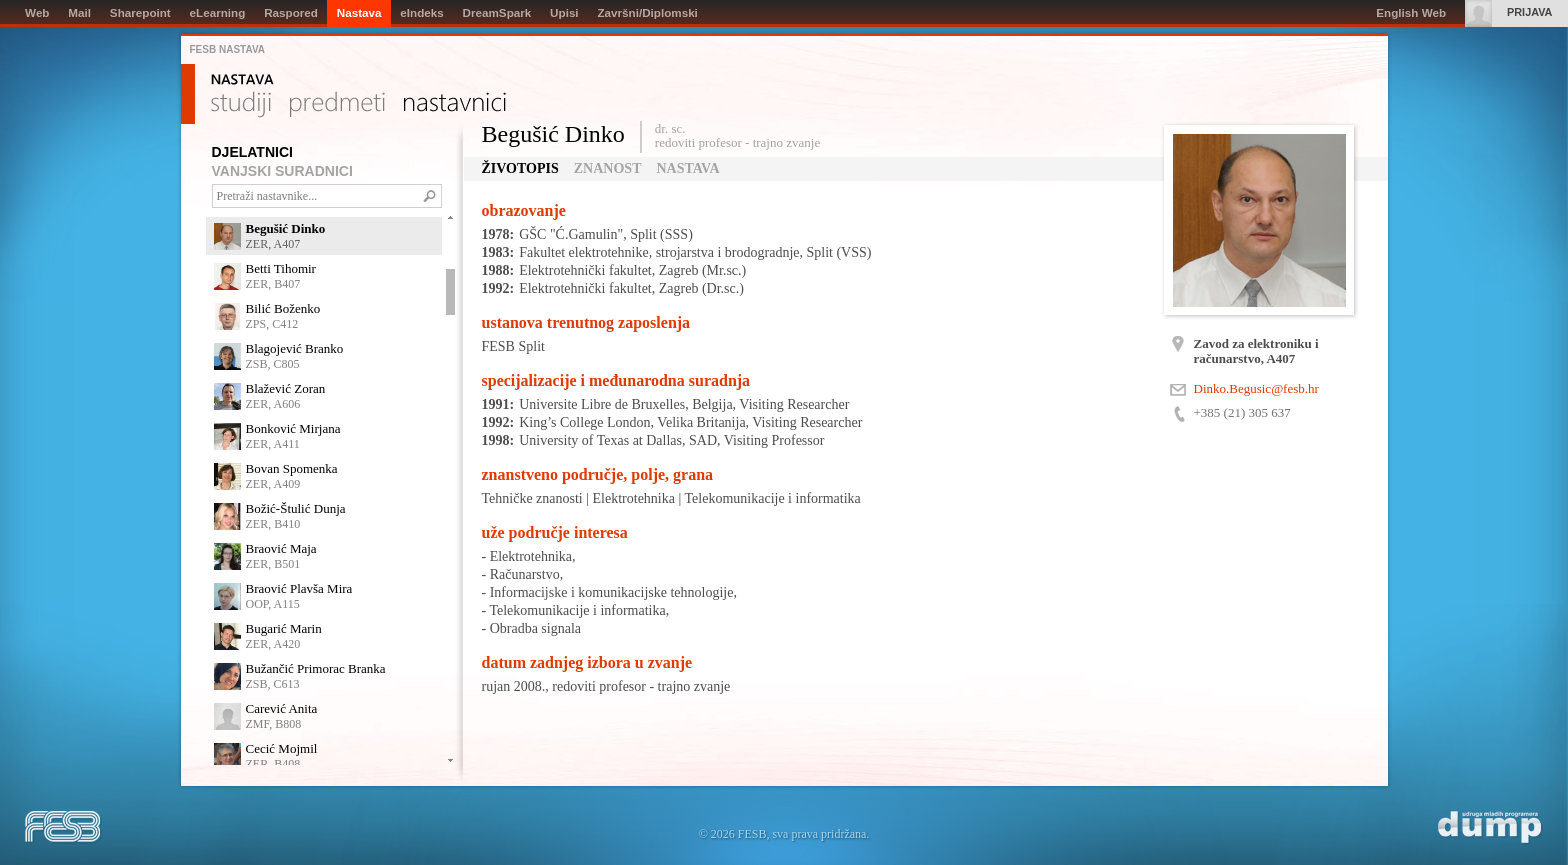 Image resolution: width=1568 pixels, height=865 pixels. I want to click on Dinko.Begusic@fesb.hr, so click(1256, 388).